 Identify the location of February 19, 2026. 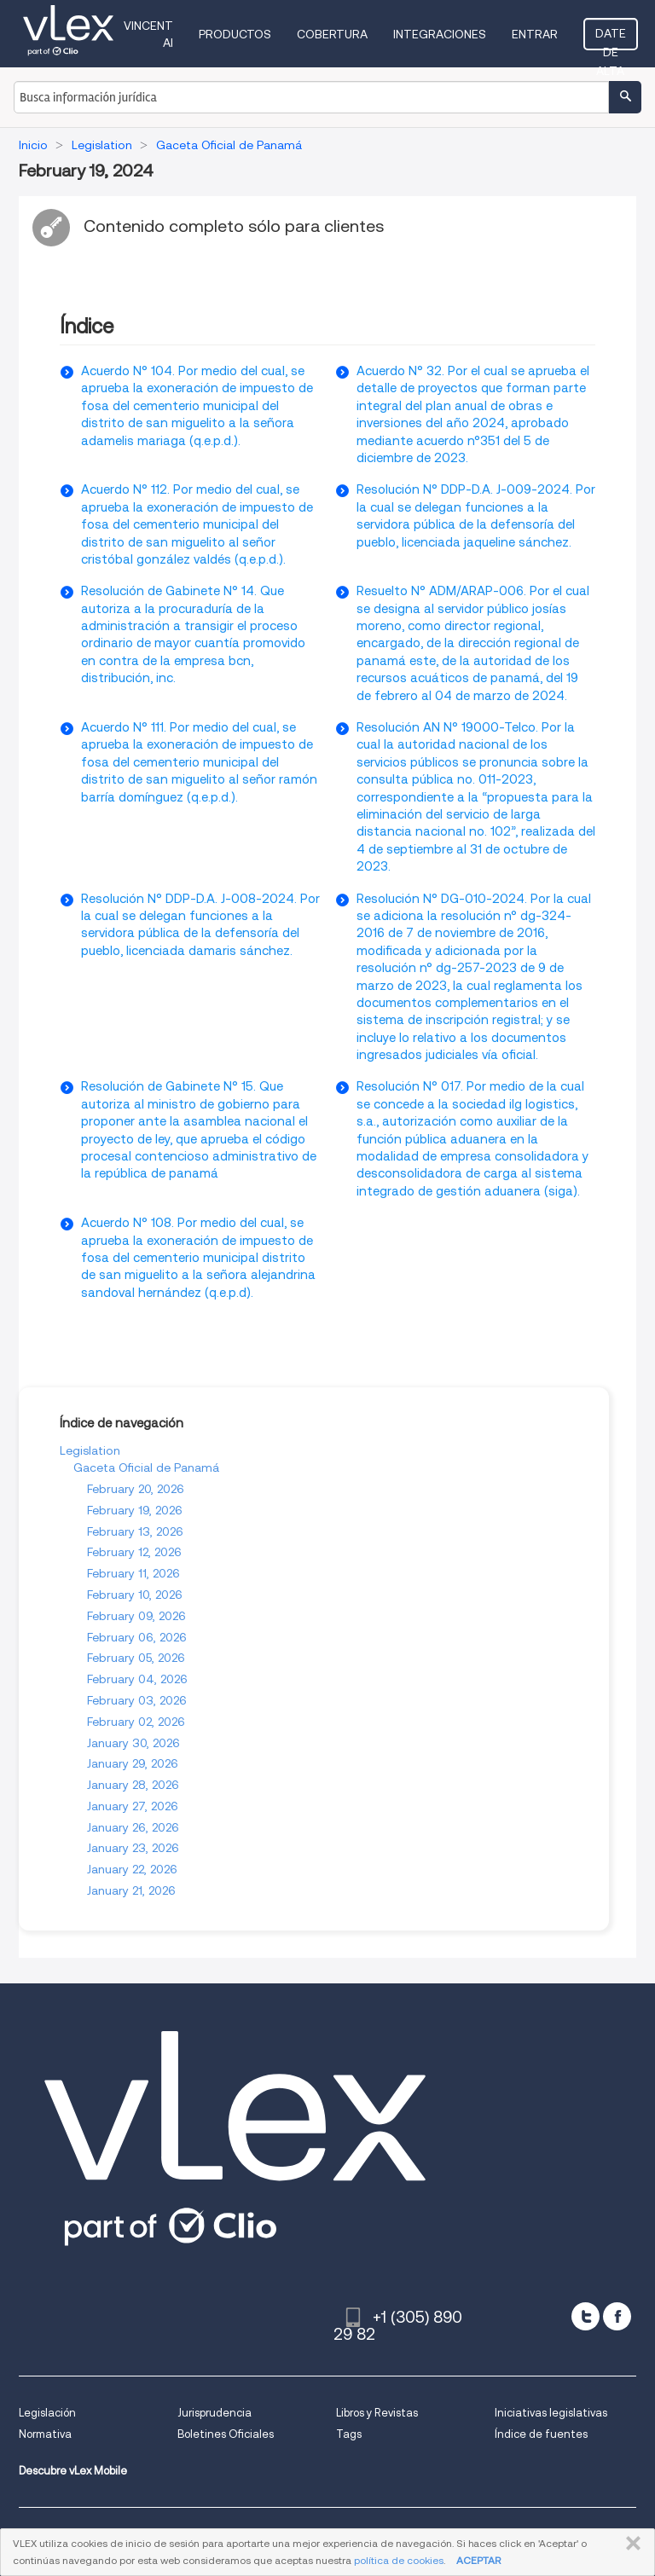
(135, 1510).